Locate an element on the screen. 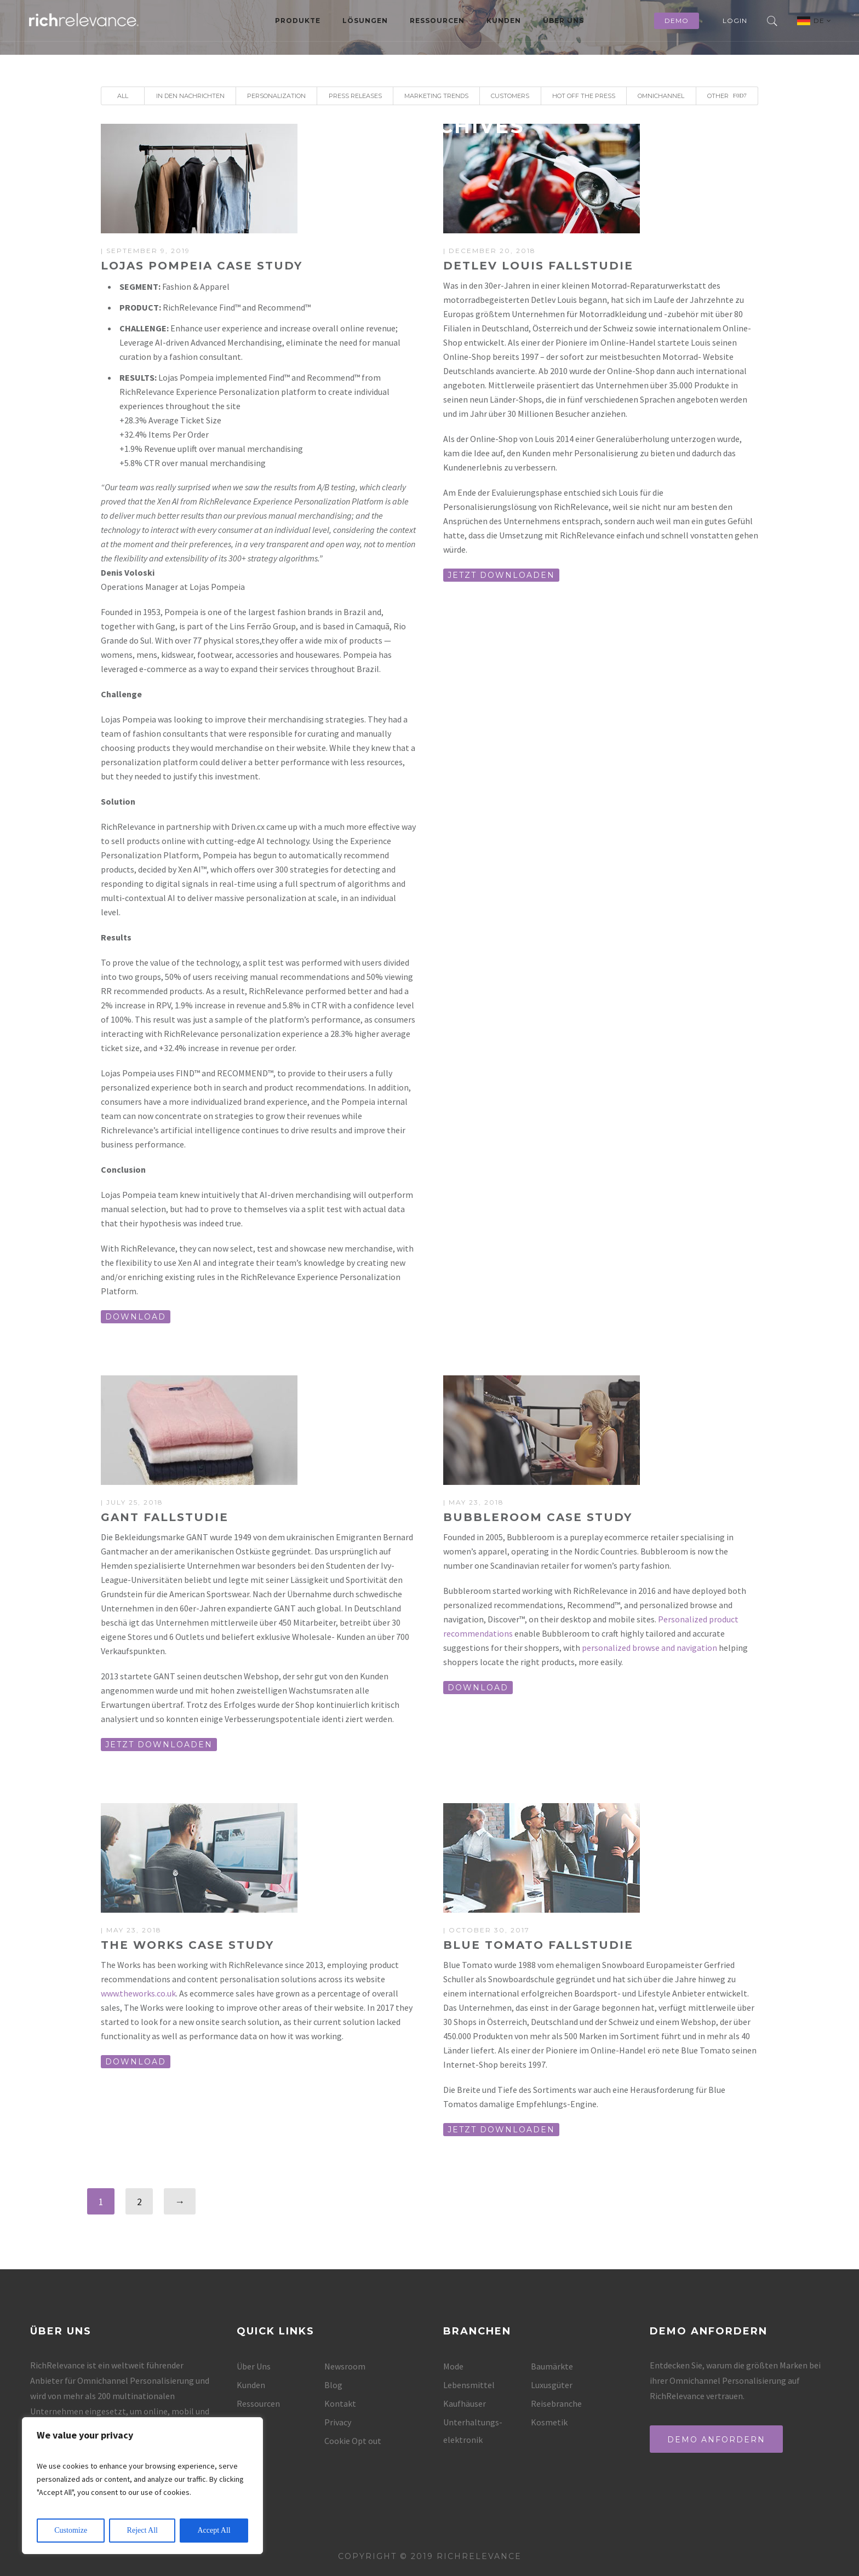 Image resolution: width=859 pixels, height=2576 pixels. Kosmetik is located at coordinates (549, 2422).